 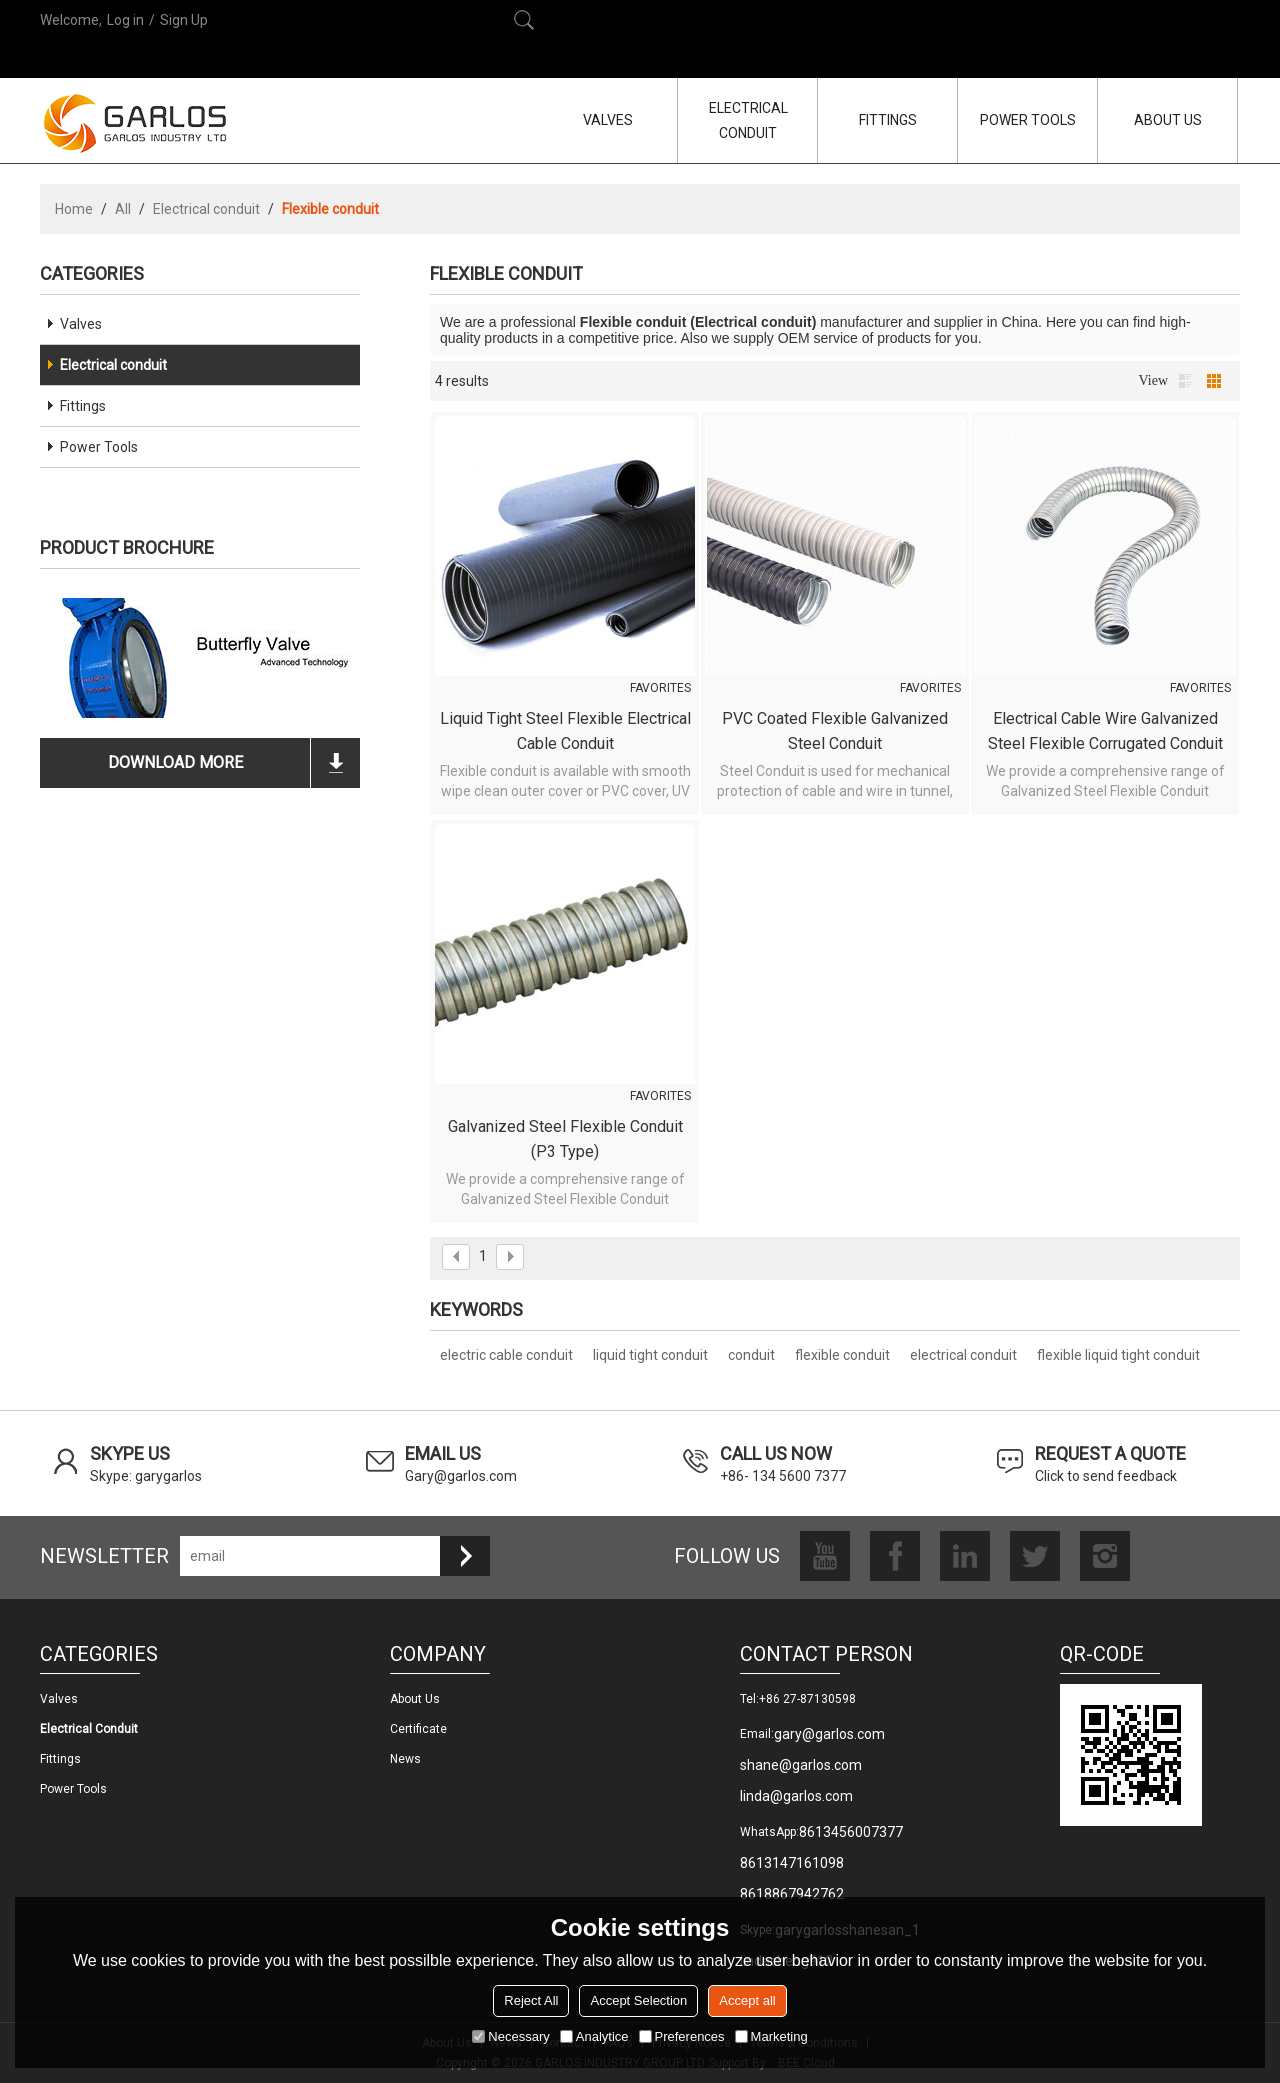 I want to click on Electrical cable wire galvanized steel flexible corrugated conduit (P4 Type), so click(x=1105, y=732).